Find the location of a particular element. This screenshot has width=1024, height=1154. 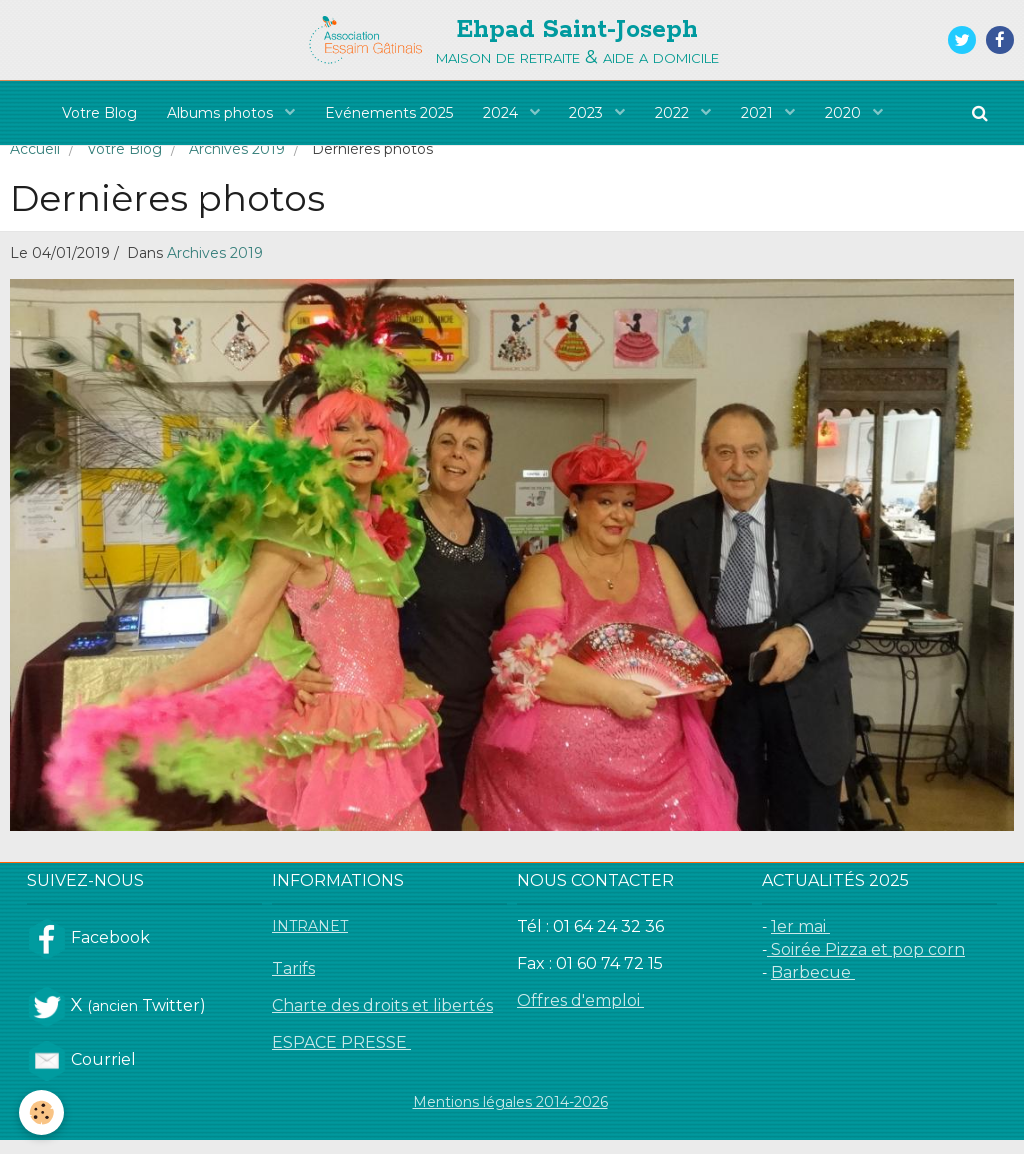

INTRANET is located at coordinates (310, 940).